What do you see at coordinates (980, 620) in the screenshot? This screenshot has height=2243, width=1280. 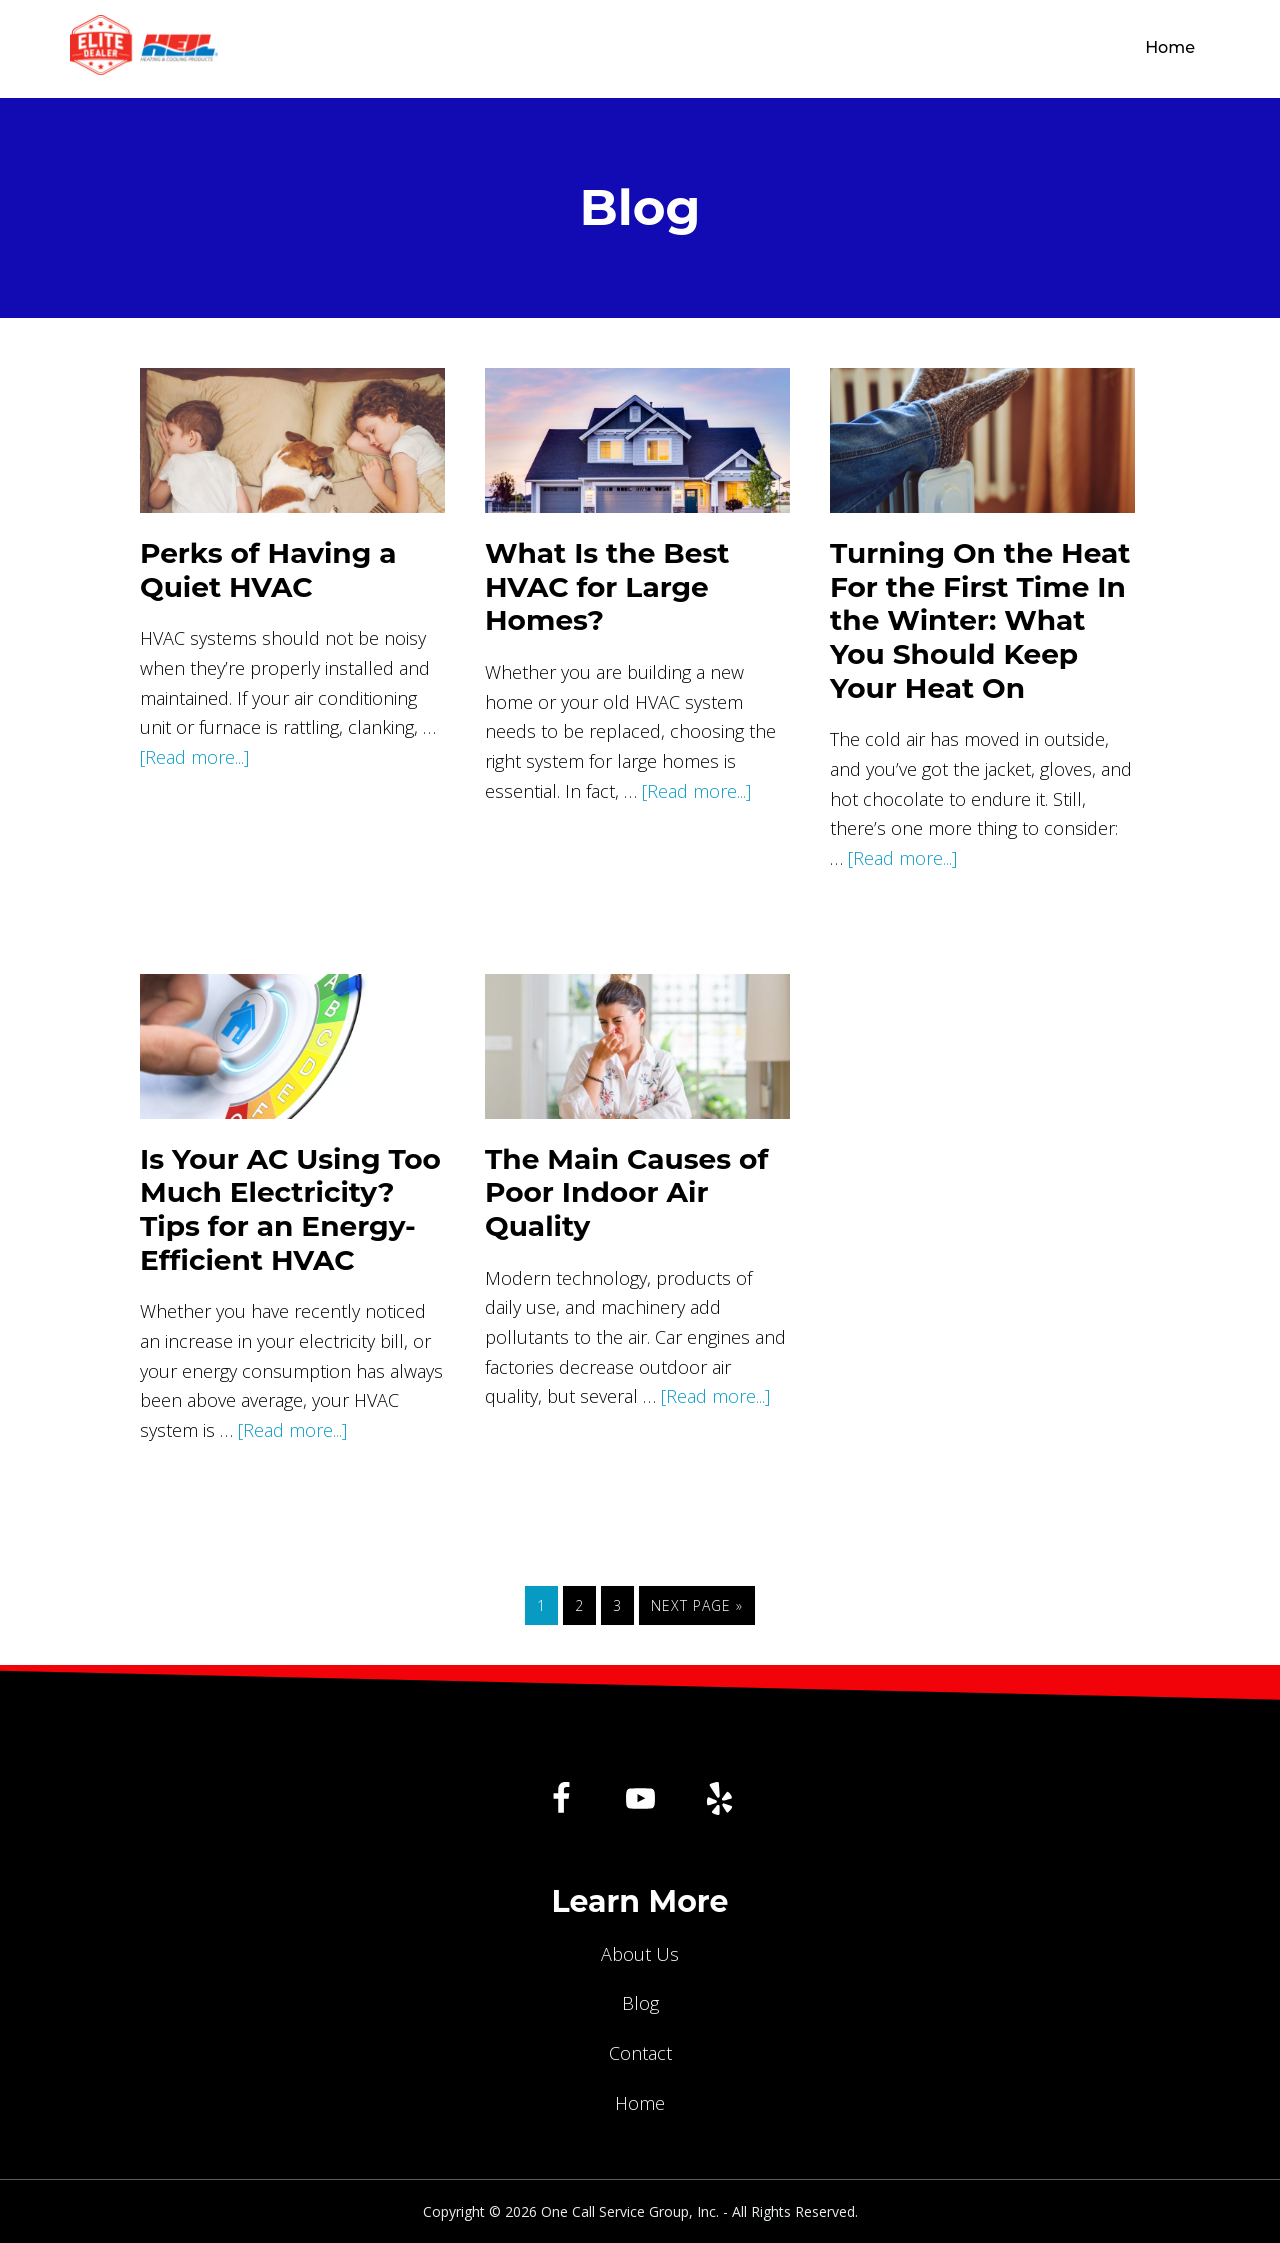 I see `Turning On the Heat For the First Time In the Winter: What You Should Keep Your Heat On` at bounding box center [980, 620].